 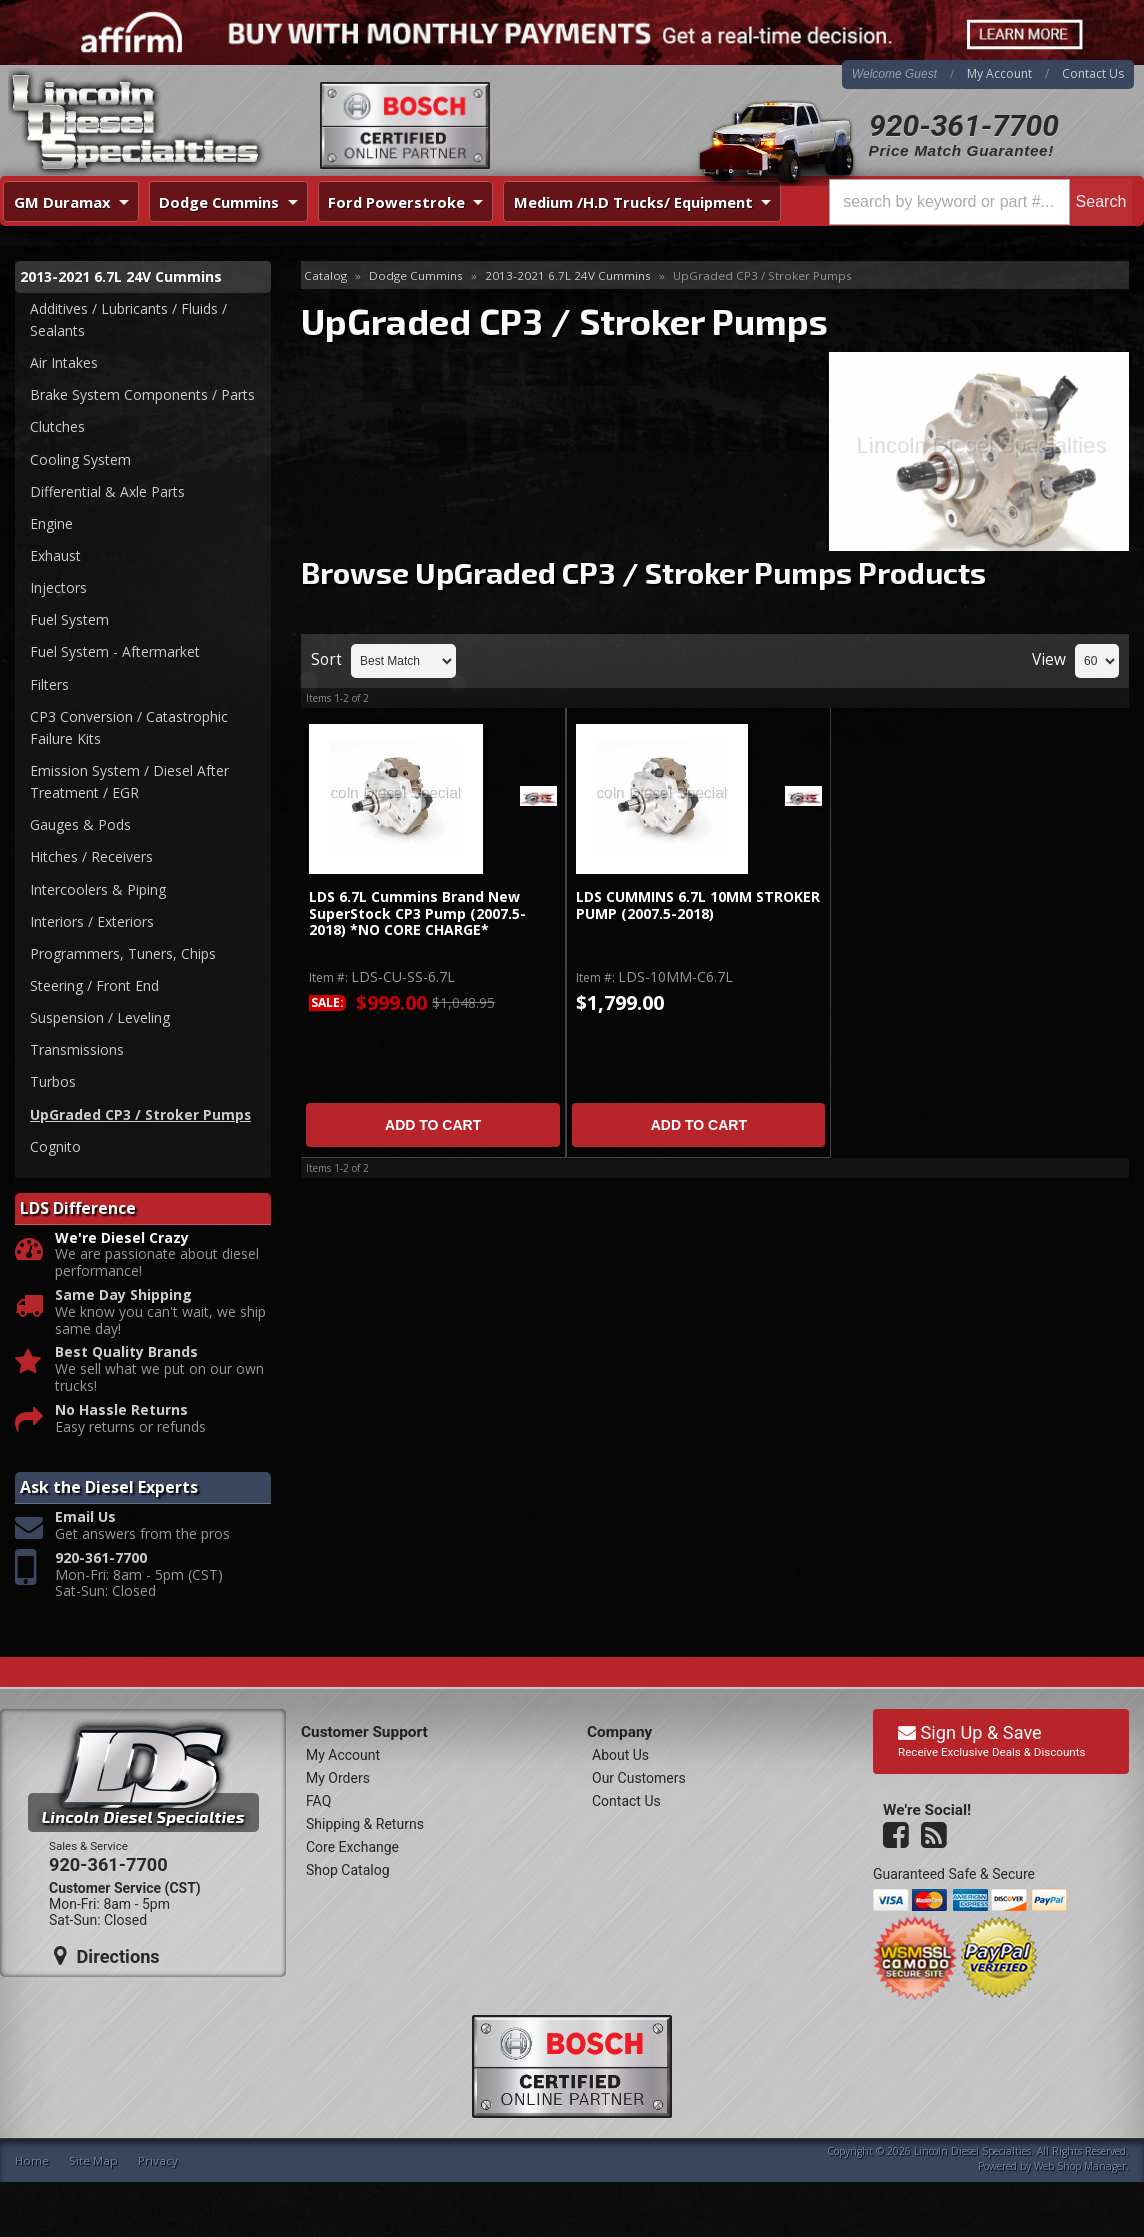 I want to click on CP3 Conversion / Catastrophic Failure Kits, so click(x=129, y=730).